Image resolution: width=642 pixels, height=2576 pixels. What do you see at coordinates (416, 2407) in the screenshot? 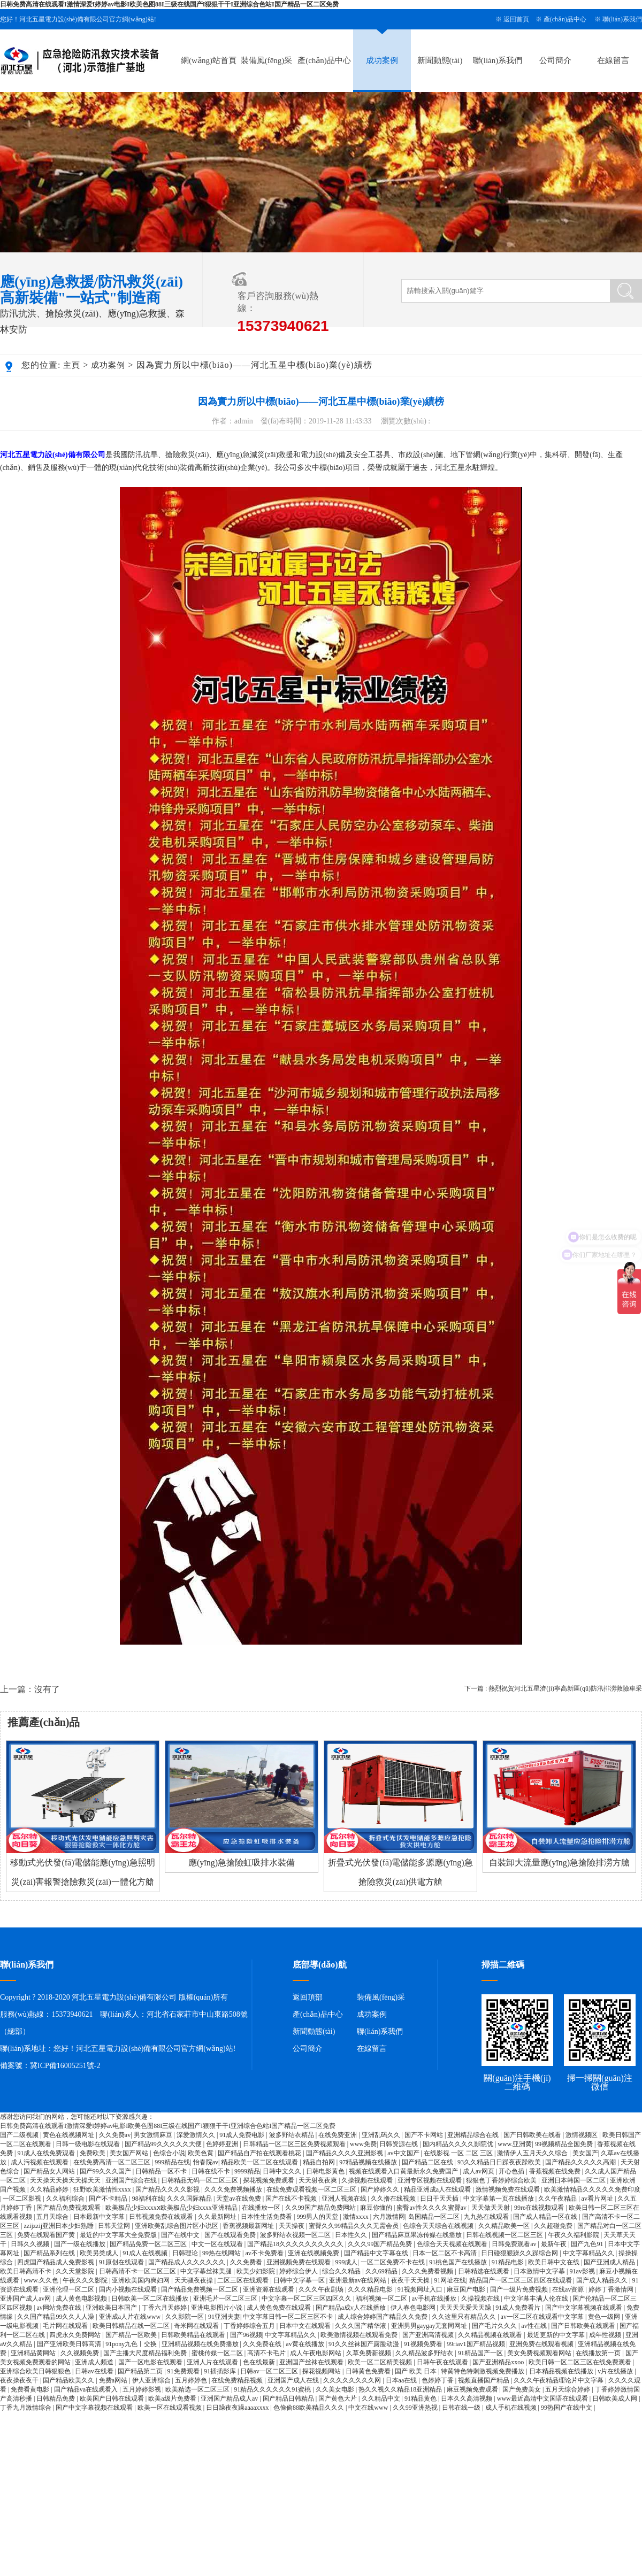
I see `久久99亚洲热视` at bounding box center [416, 2407].